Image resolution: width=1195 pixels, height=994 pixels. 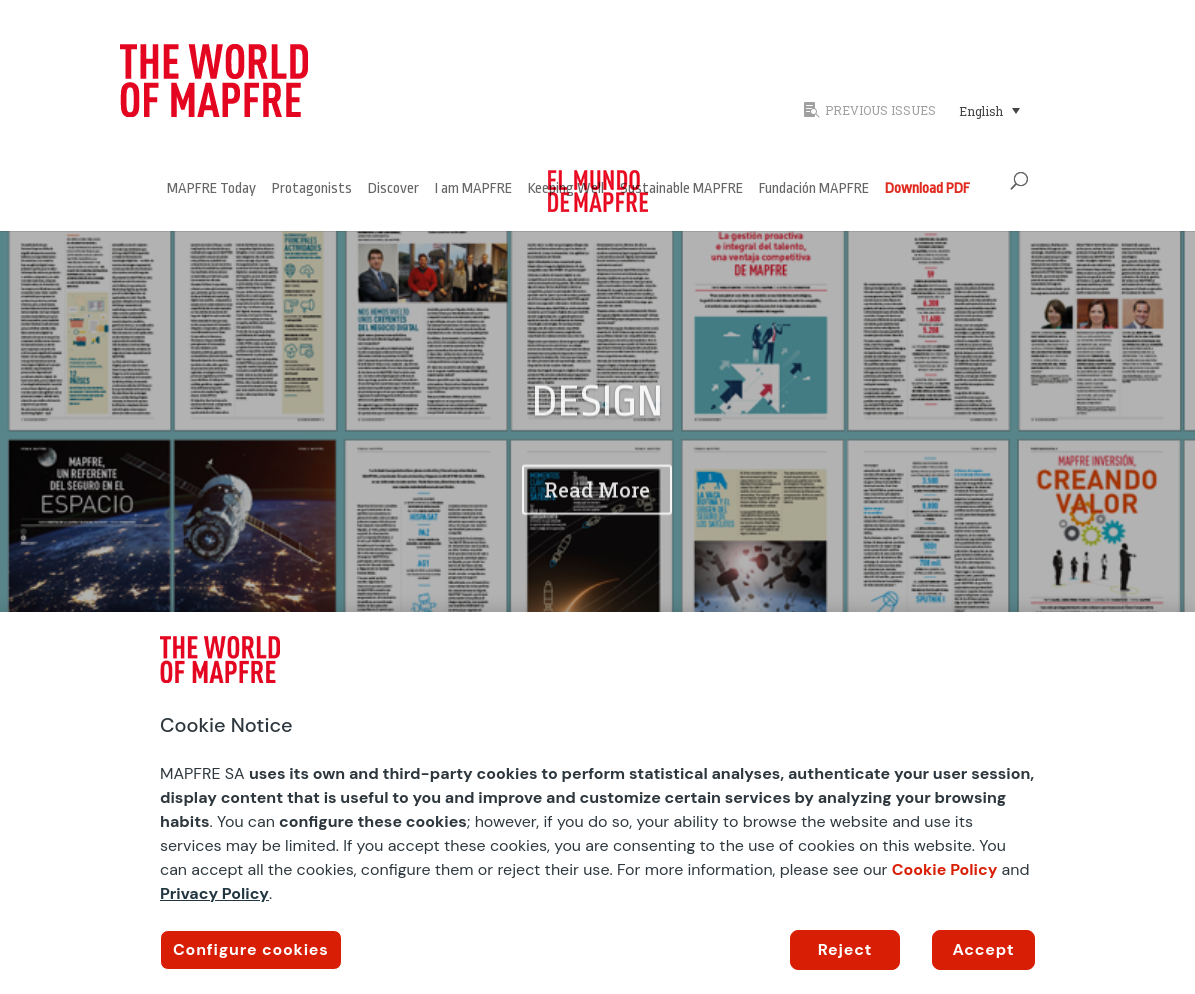 I want to click on Fundación MAPFRE, so click(x=814, y=189).